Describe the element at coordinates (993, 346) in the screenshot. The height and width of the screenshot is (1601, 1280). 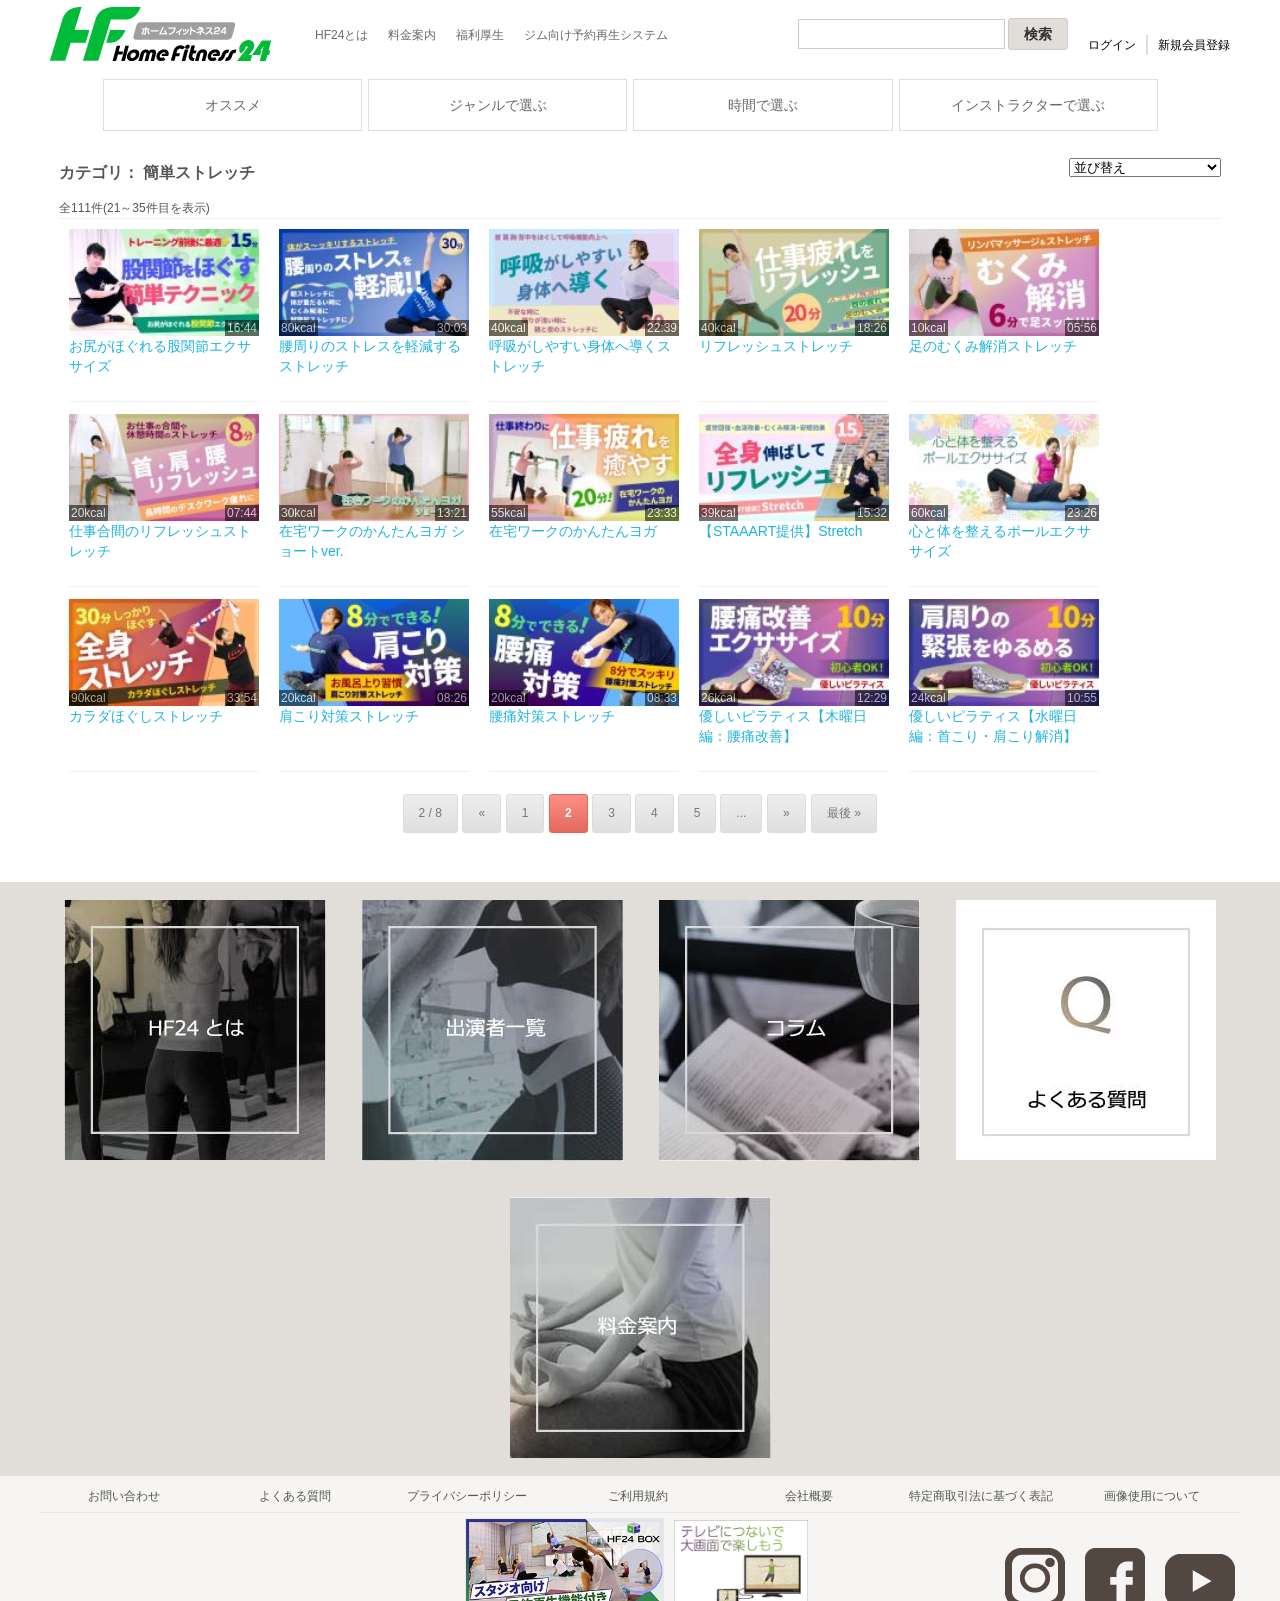
I see `足のむくみ解消ストレッチ` at that location.